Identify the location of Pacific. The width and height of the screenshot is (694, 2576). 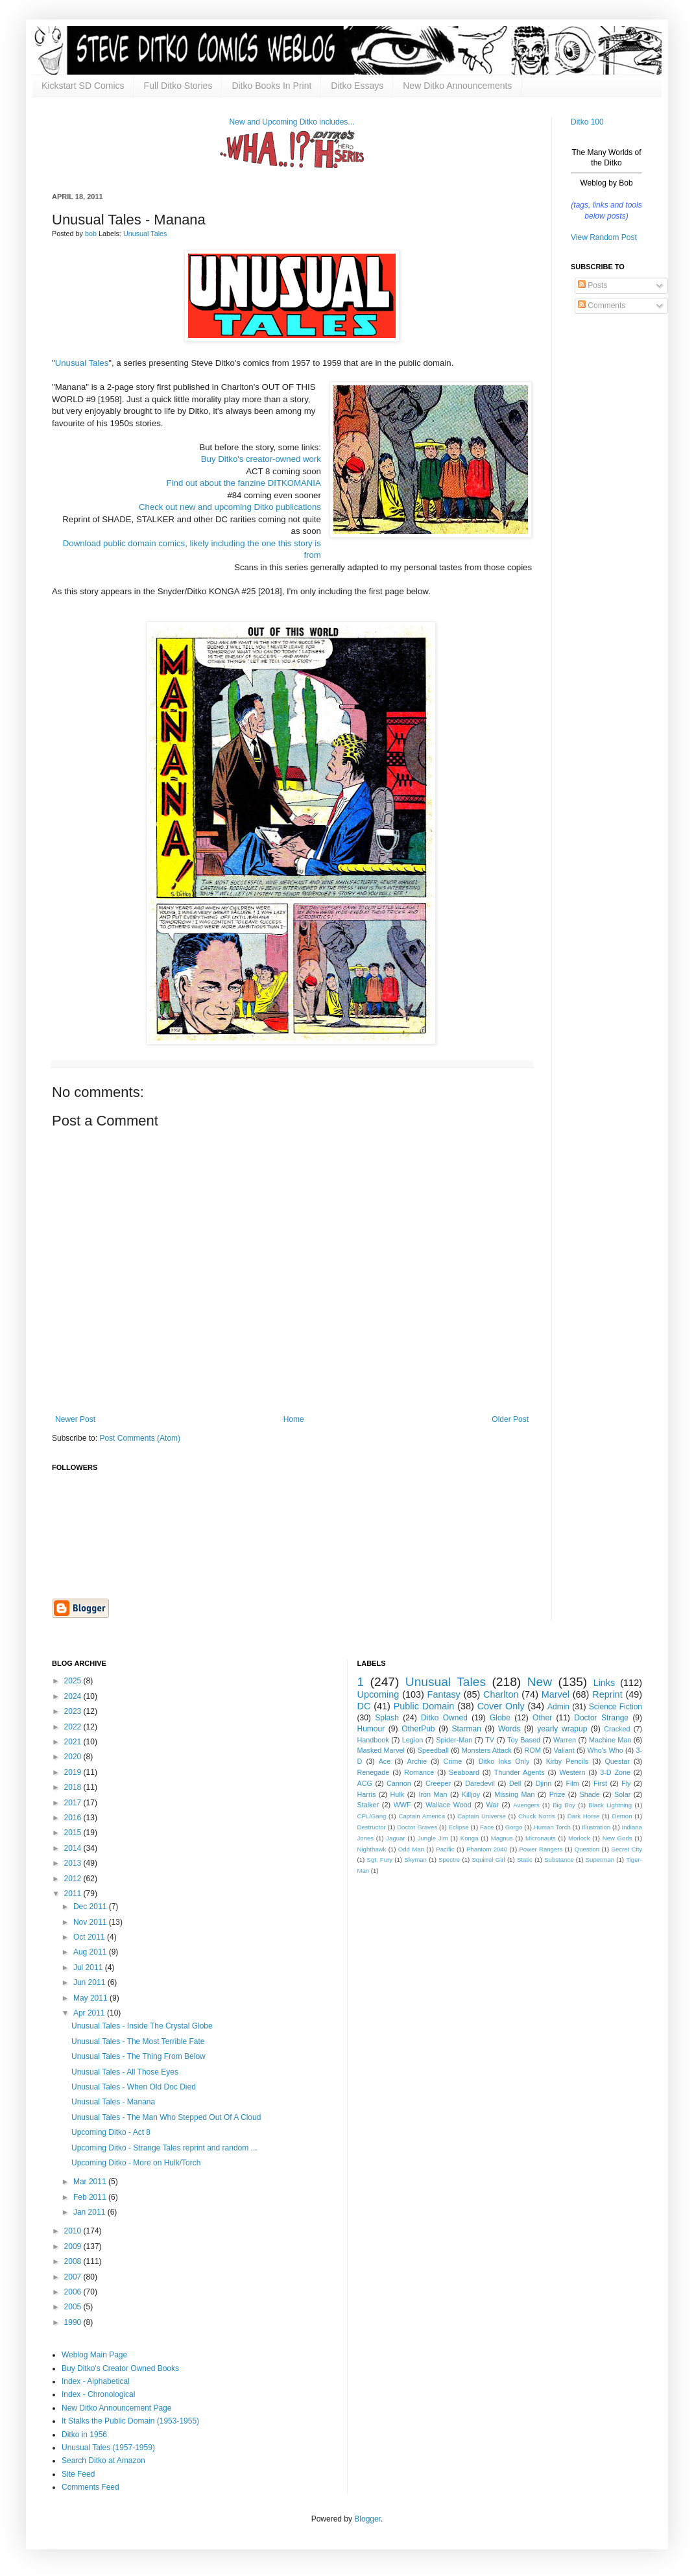
(445, 1849).